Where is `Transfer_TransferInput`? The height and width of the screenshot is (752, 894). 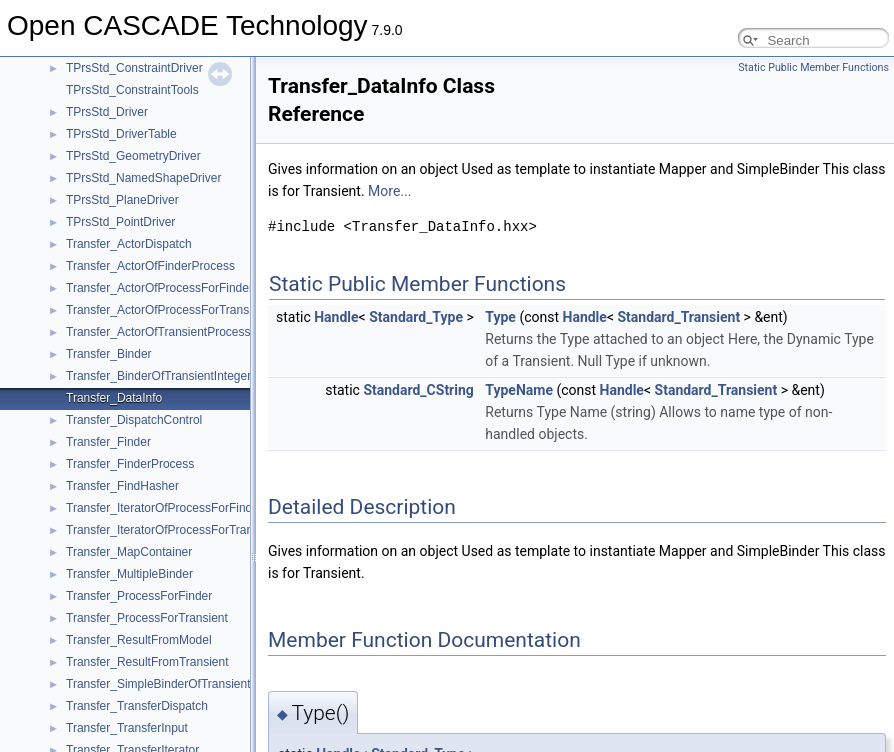
Transfer_TransferInput is located at coordinates (127, 728).